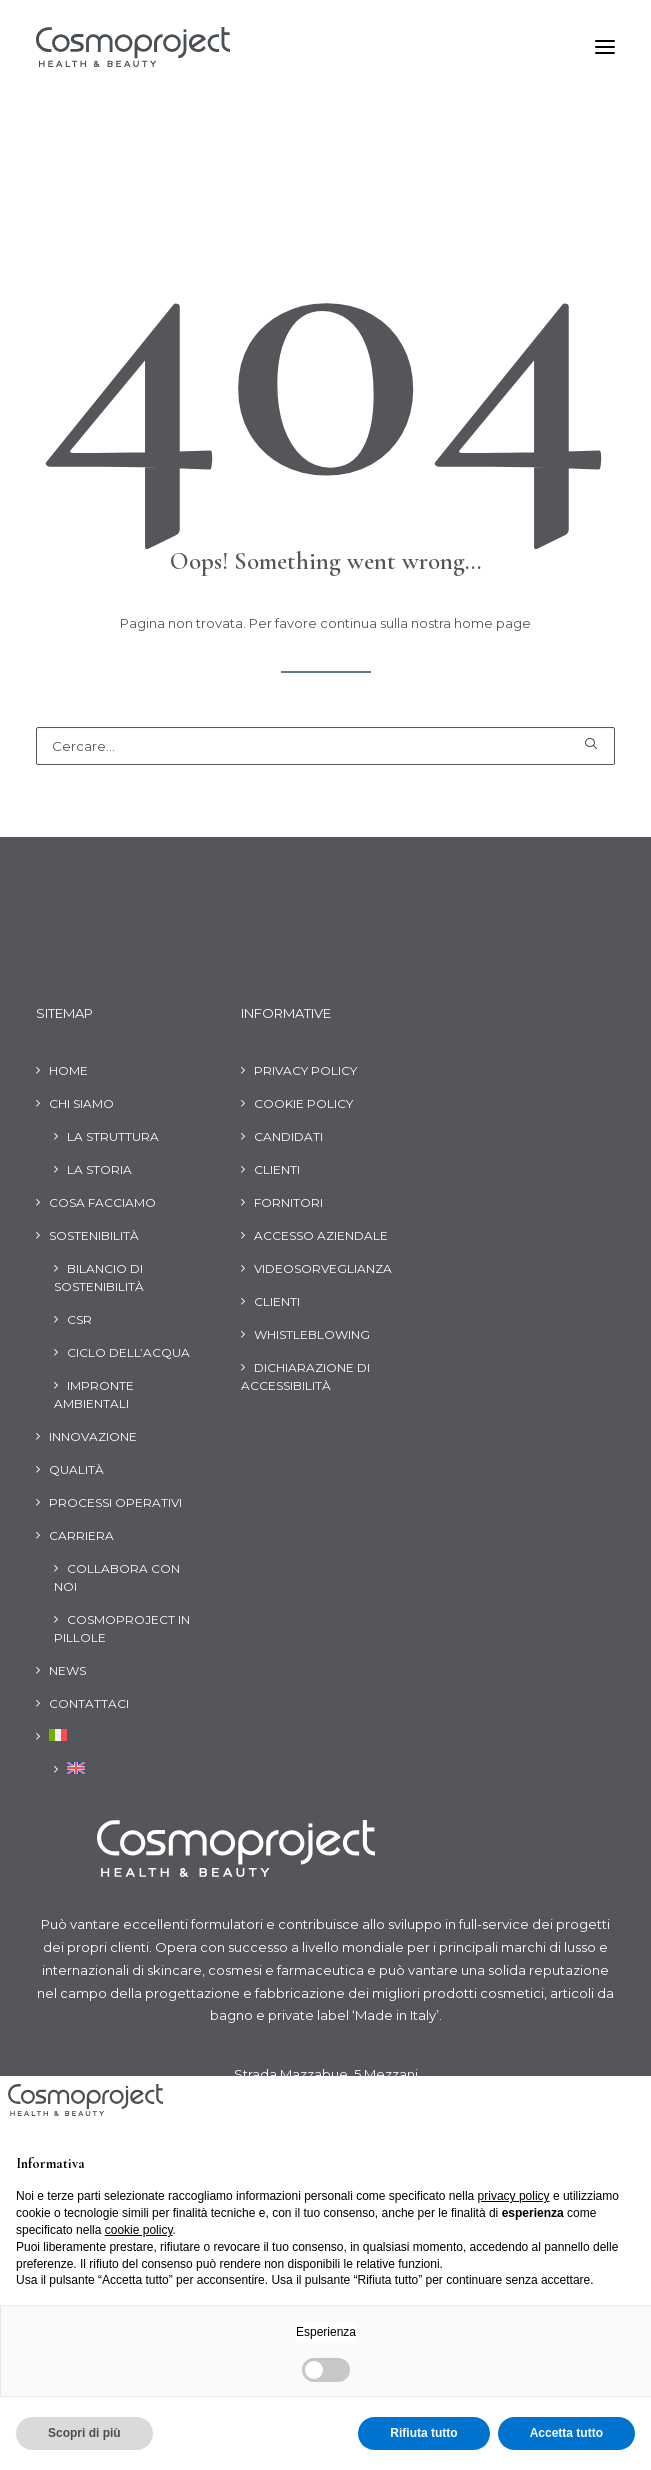  I want to click on Carriera, so click(81, 1535).